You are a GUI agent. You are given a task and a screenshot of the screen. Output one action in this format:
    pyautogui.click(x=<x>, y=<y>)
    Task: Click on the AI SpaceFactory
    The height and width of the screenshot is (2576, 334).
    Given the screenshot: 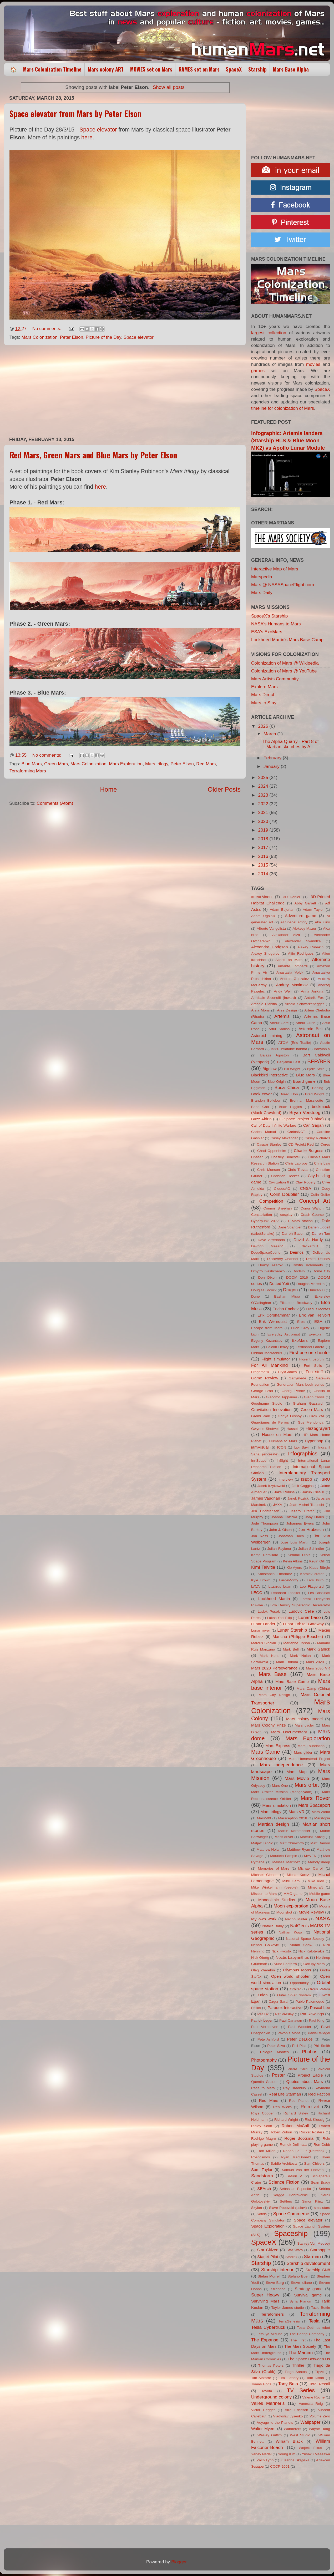 What is the action you would take?
    pyautogui.click(x=293, y=922)
    